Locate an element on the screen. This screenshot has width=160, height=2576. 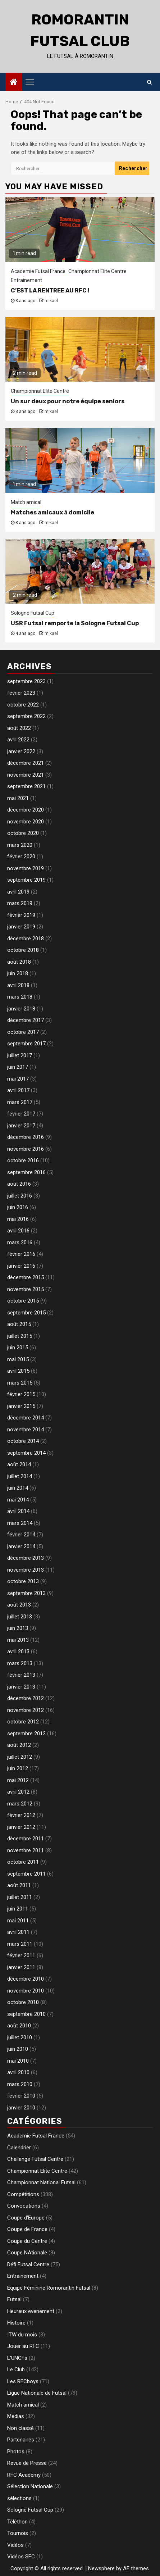
avril 2022 is located at coordinates (18, 739).